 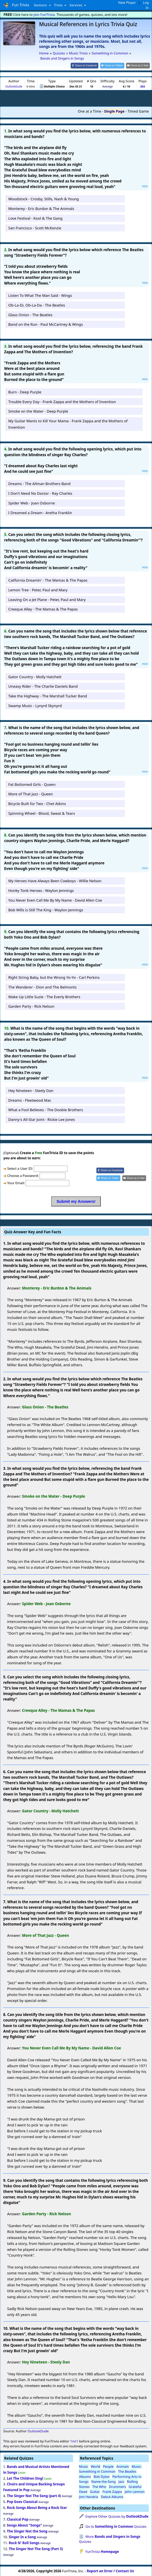 I want to click on Report an Error / Contact Us, so click(x=110, y=2570).